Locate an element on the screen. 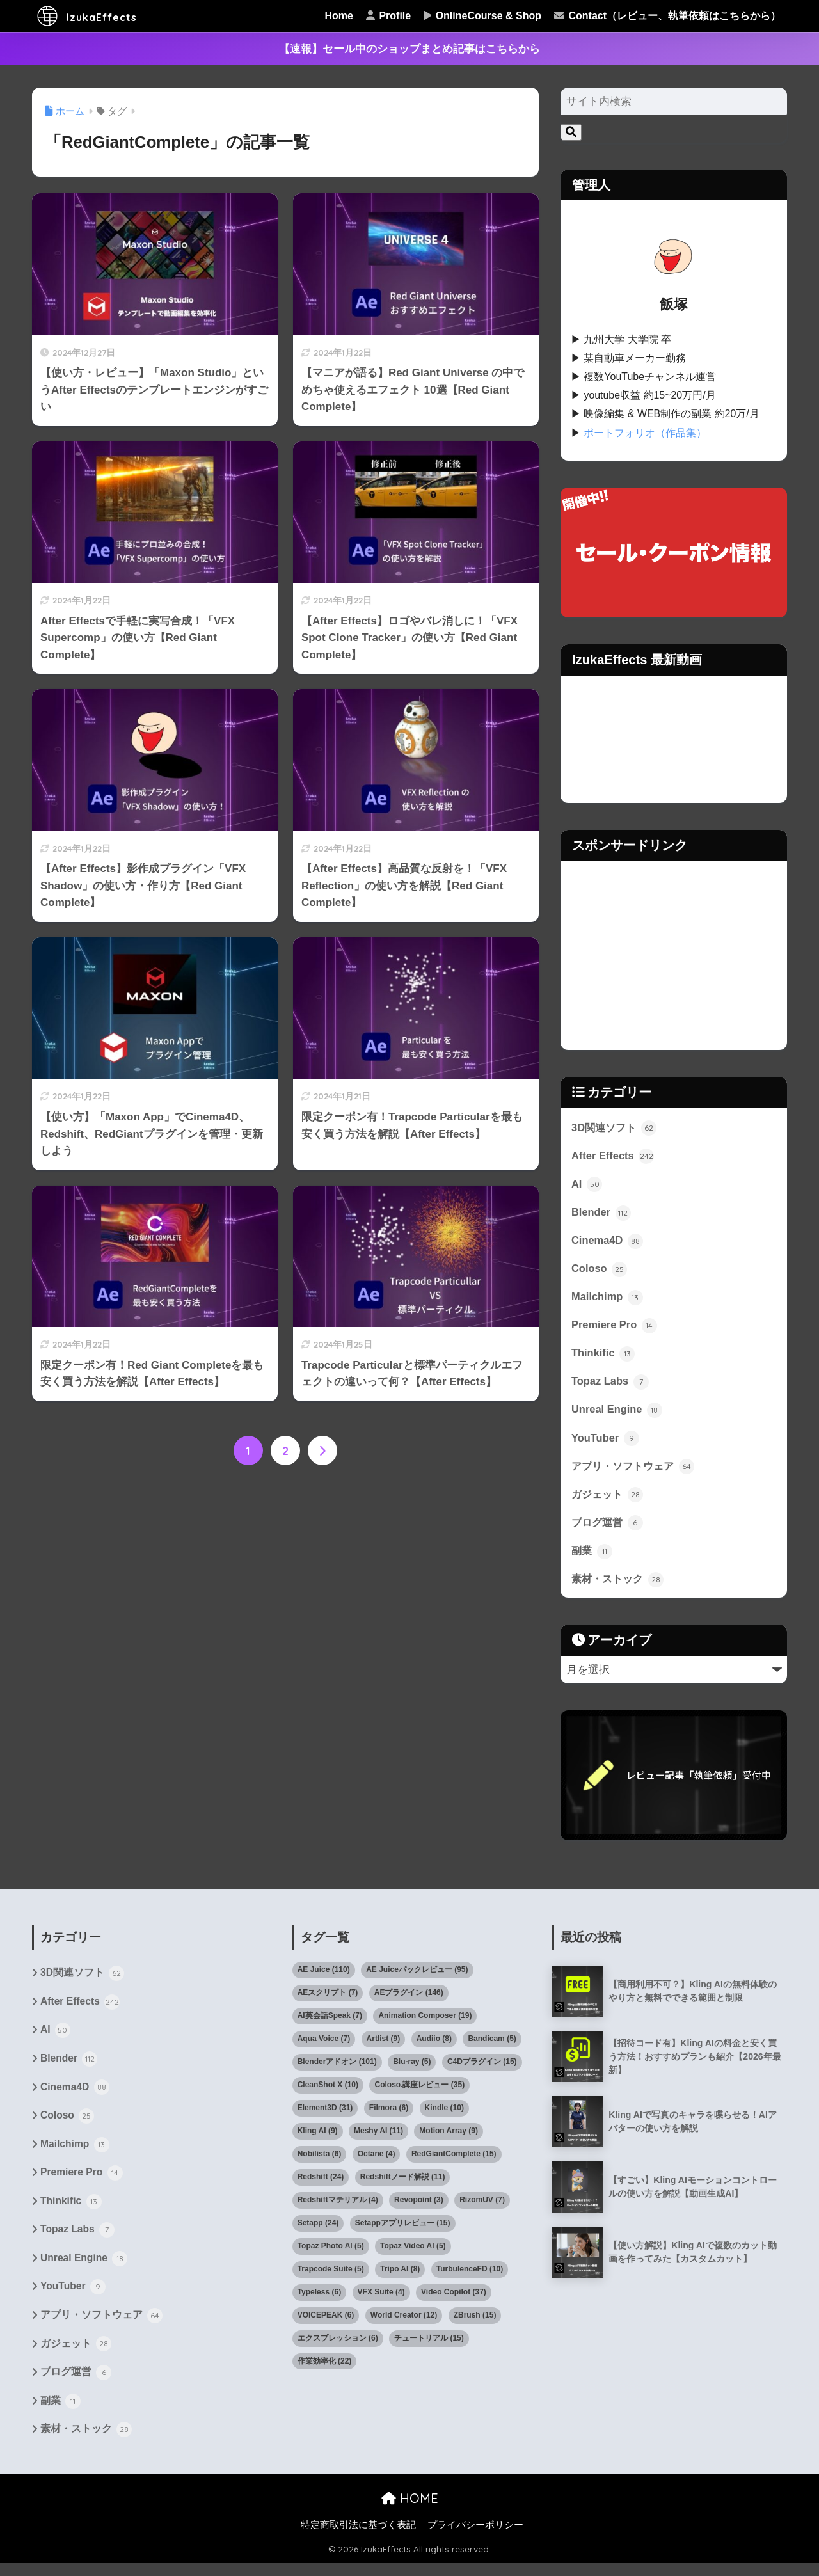  素材・ストック is located at coordinates (619, 1585).